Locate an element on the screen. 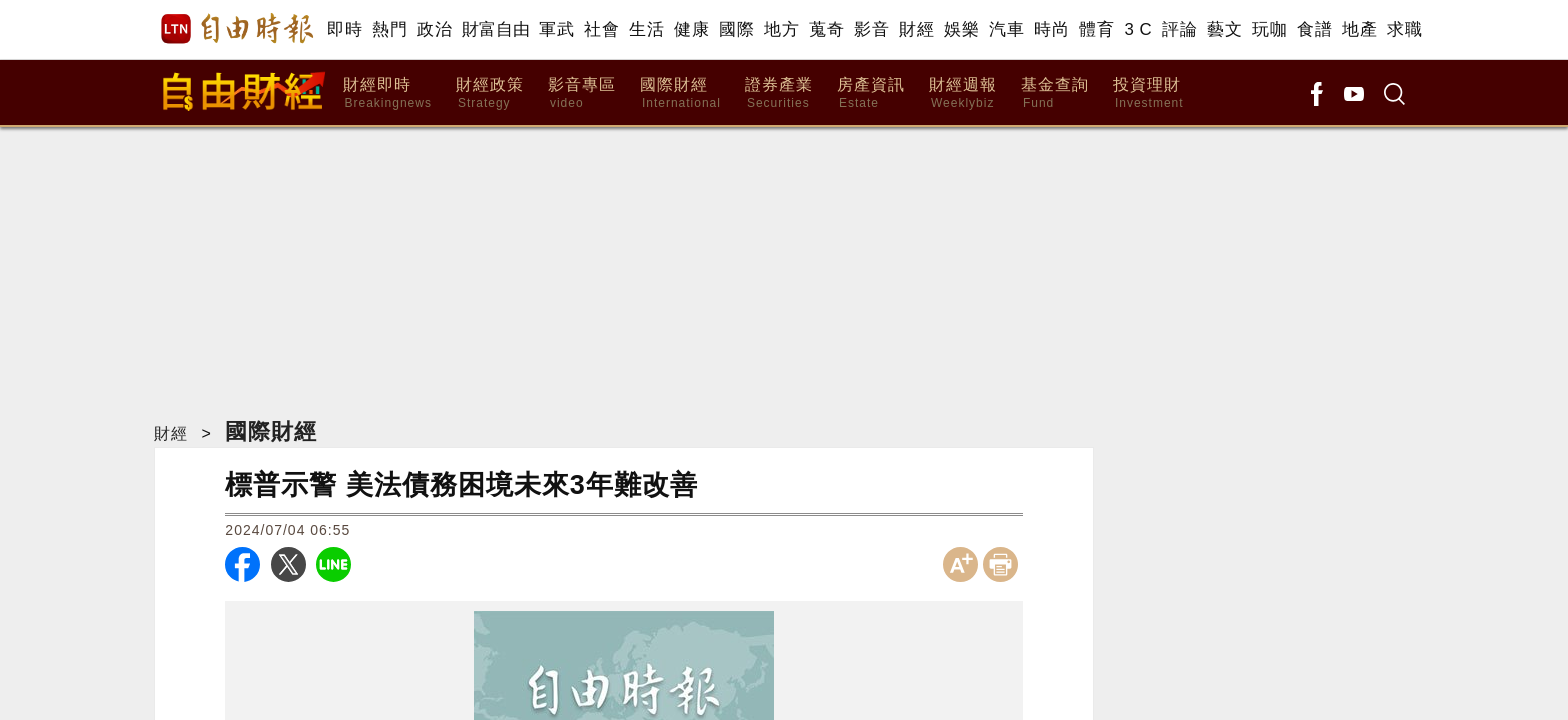 This screenshot has width=1568, height=720. 財經 is located at coordinates (916, 29).